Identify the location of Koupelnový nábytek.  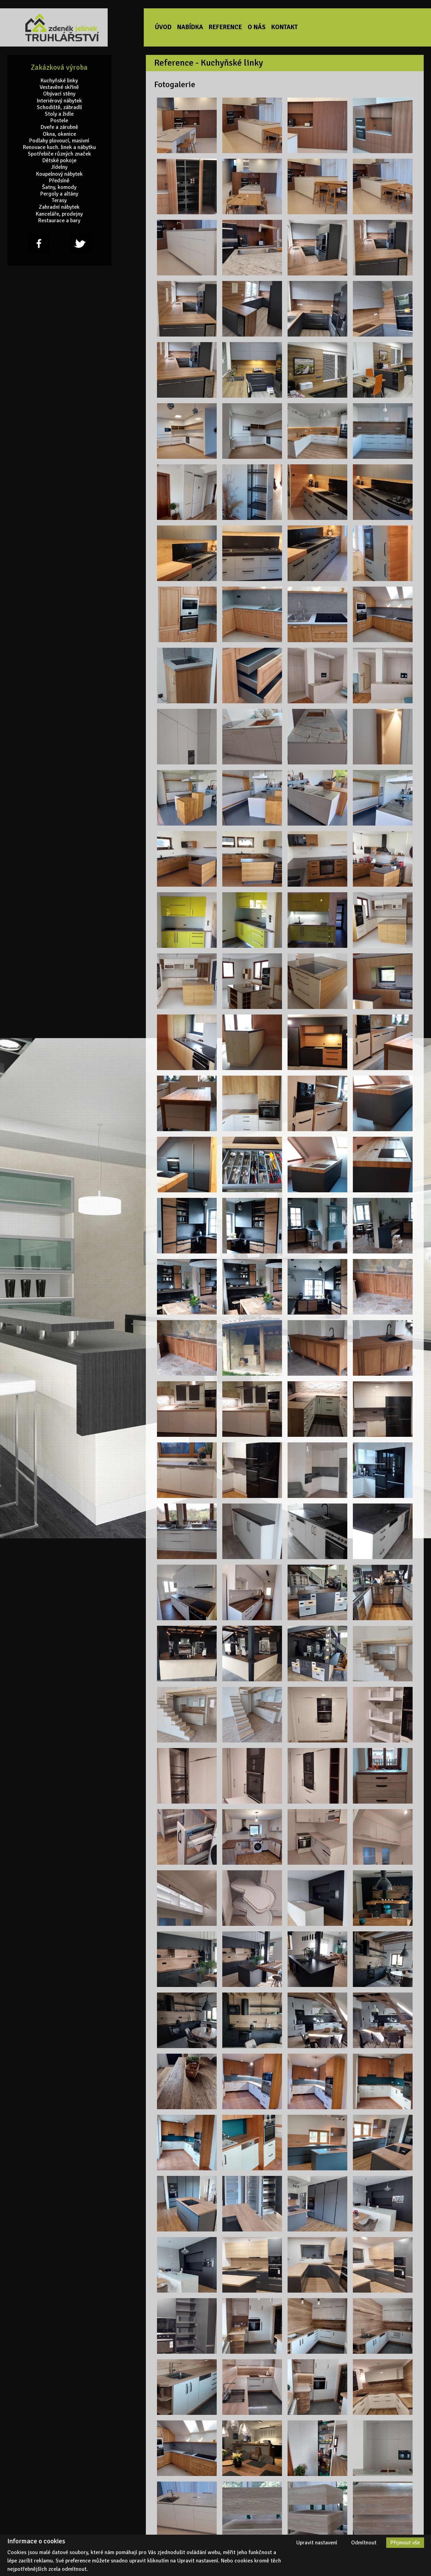
(59, 174).